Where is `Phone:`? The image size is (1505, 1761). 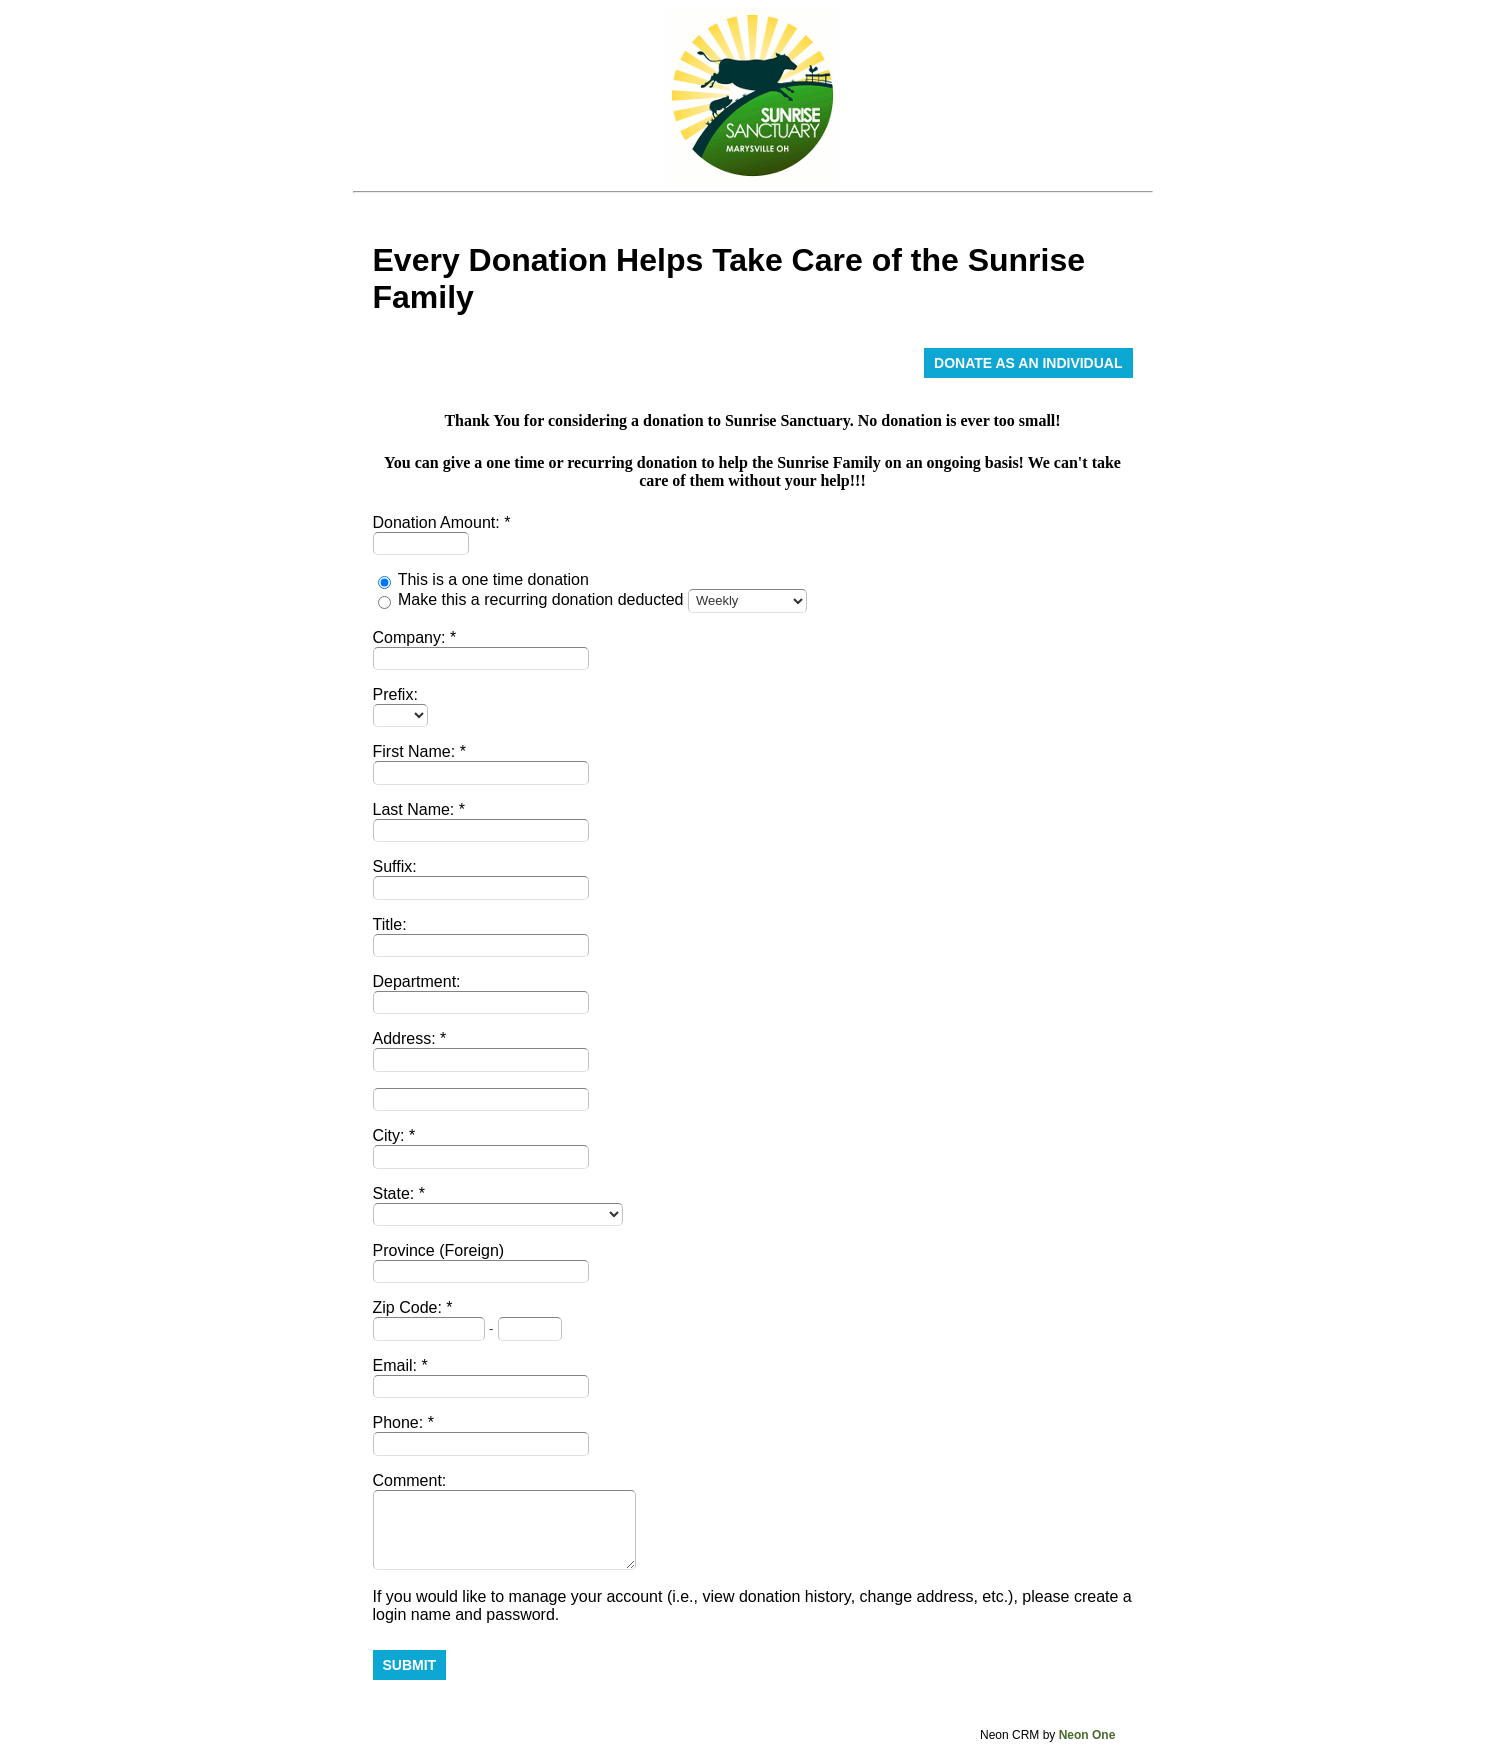
Phone: is located at coordinates (400, 1422).